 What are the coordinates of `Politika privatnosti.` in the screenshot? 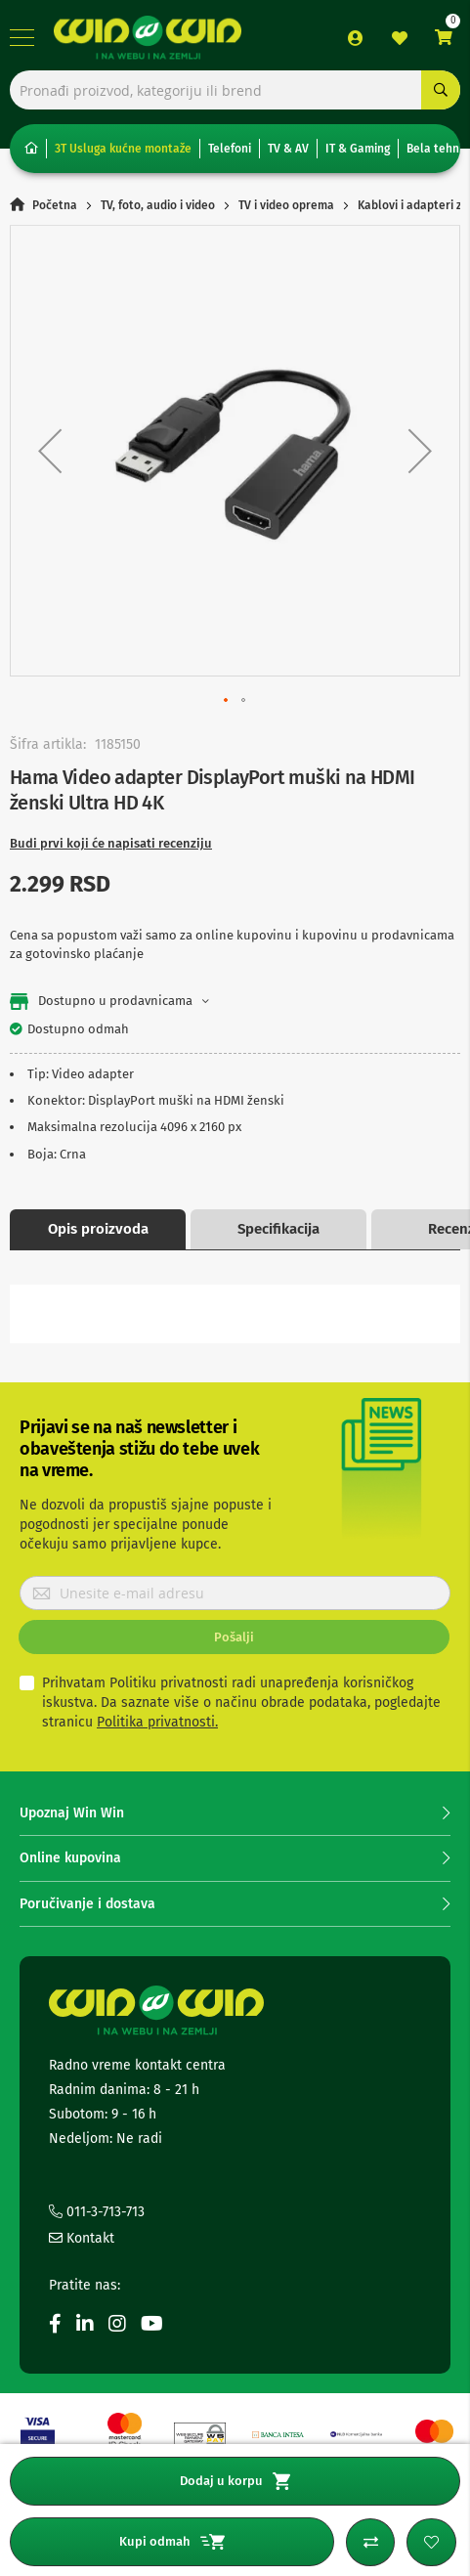 It's located at (157, 1722).